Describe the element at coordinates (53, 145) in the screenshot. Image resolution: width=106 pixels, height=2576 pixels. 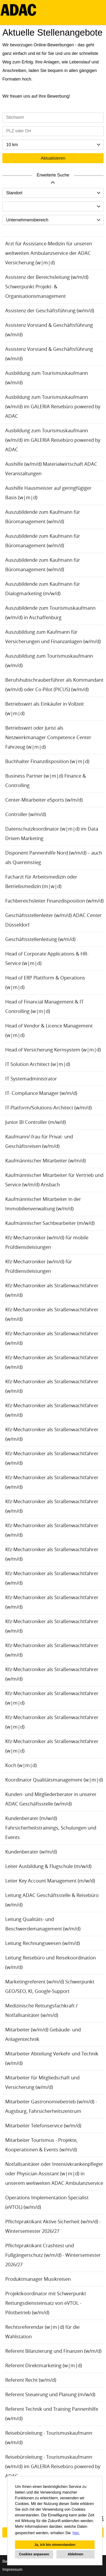
I see `[combobox]` at that location.